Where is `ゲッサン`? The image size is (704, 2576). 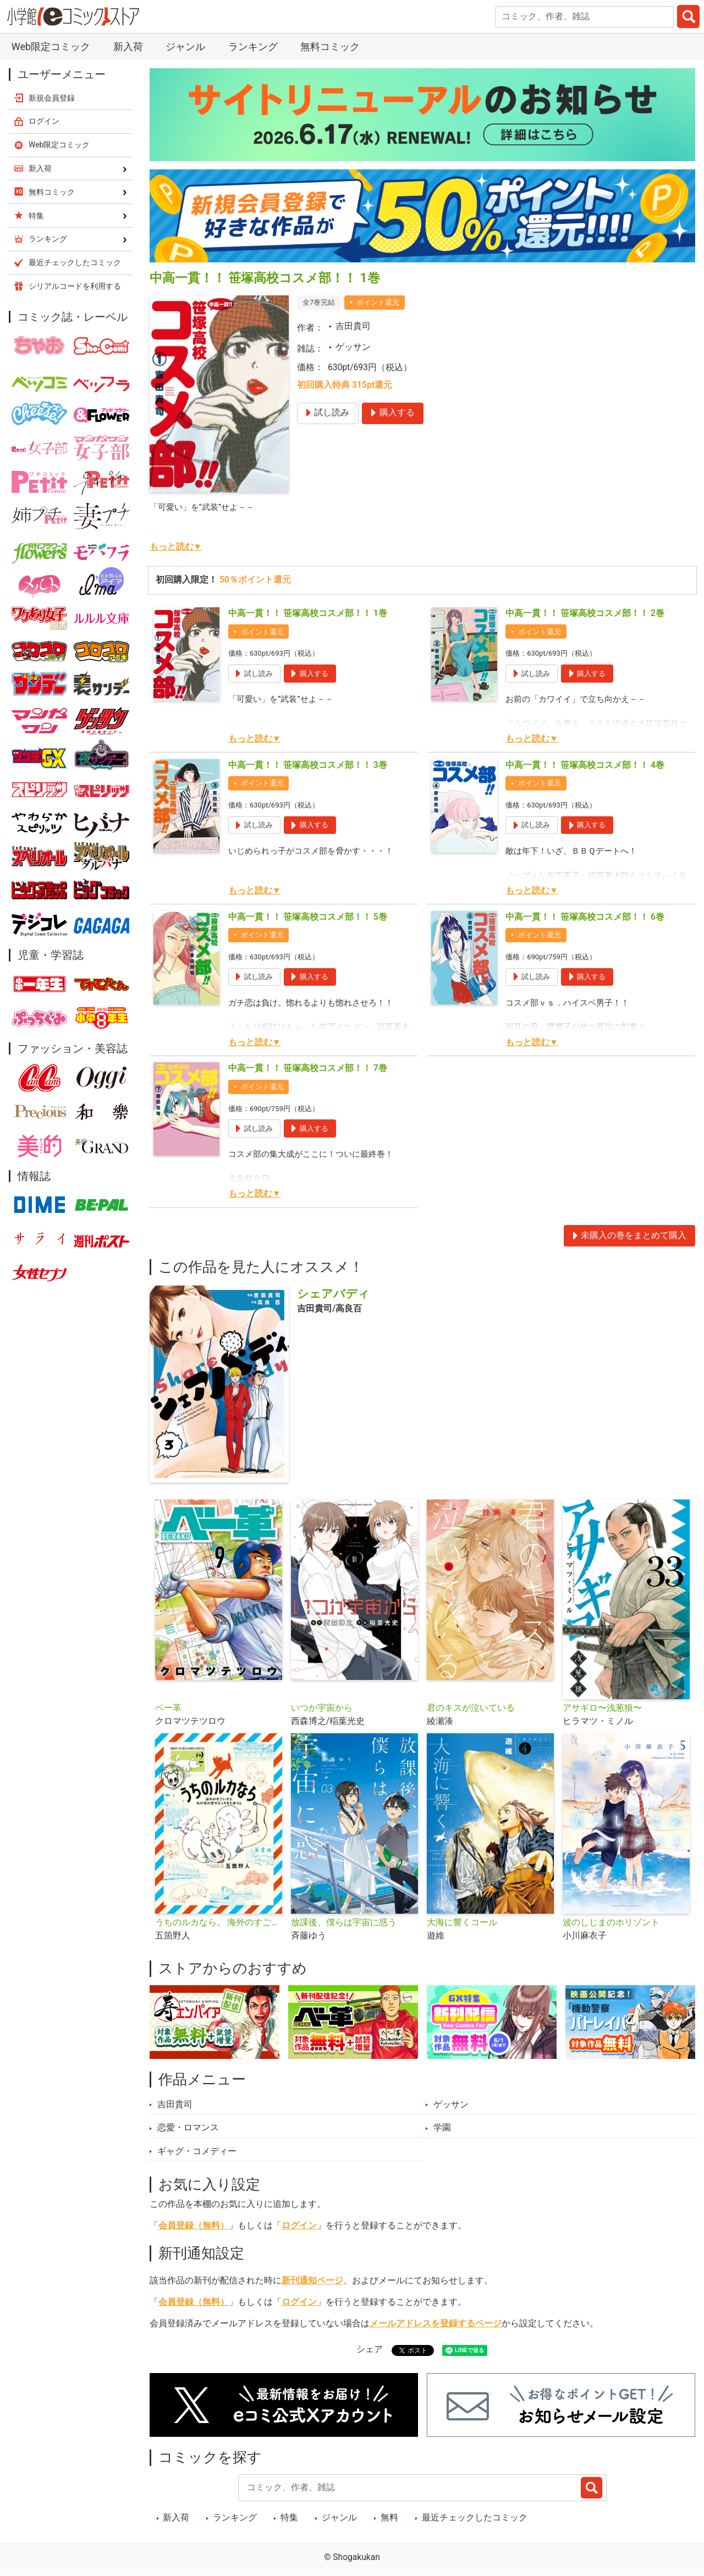
ゲッサン is located at coordinates (353, 347).